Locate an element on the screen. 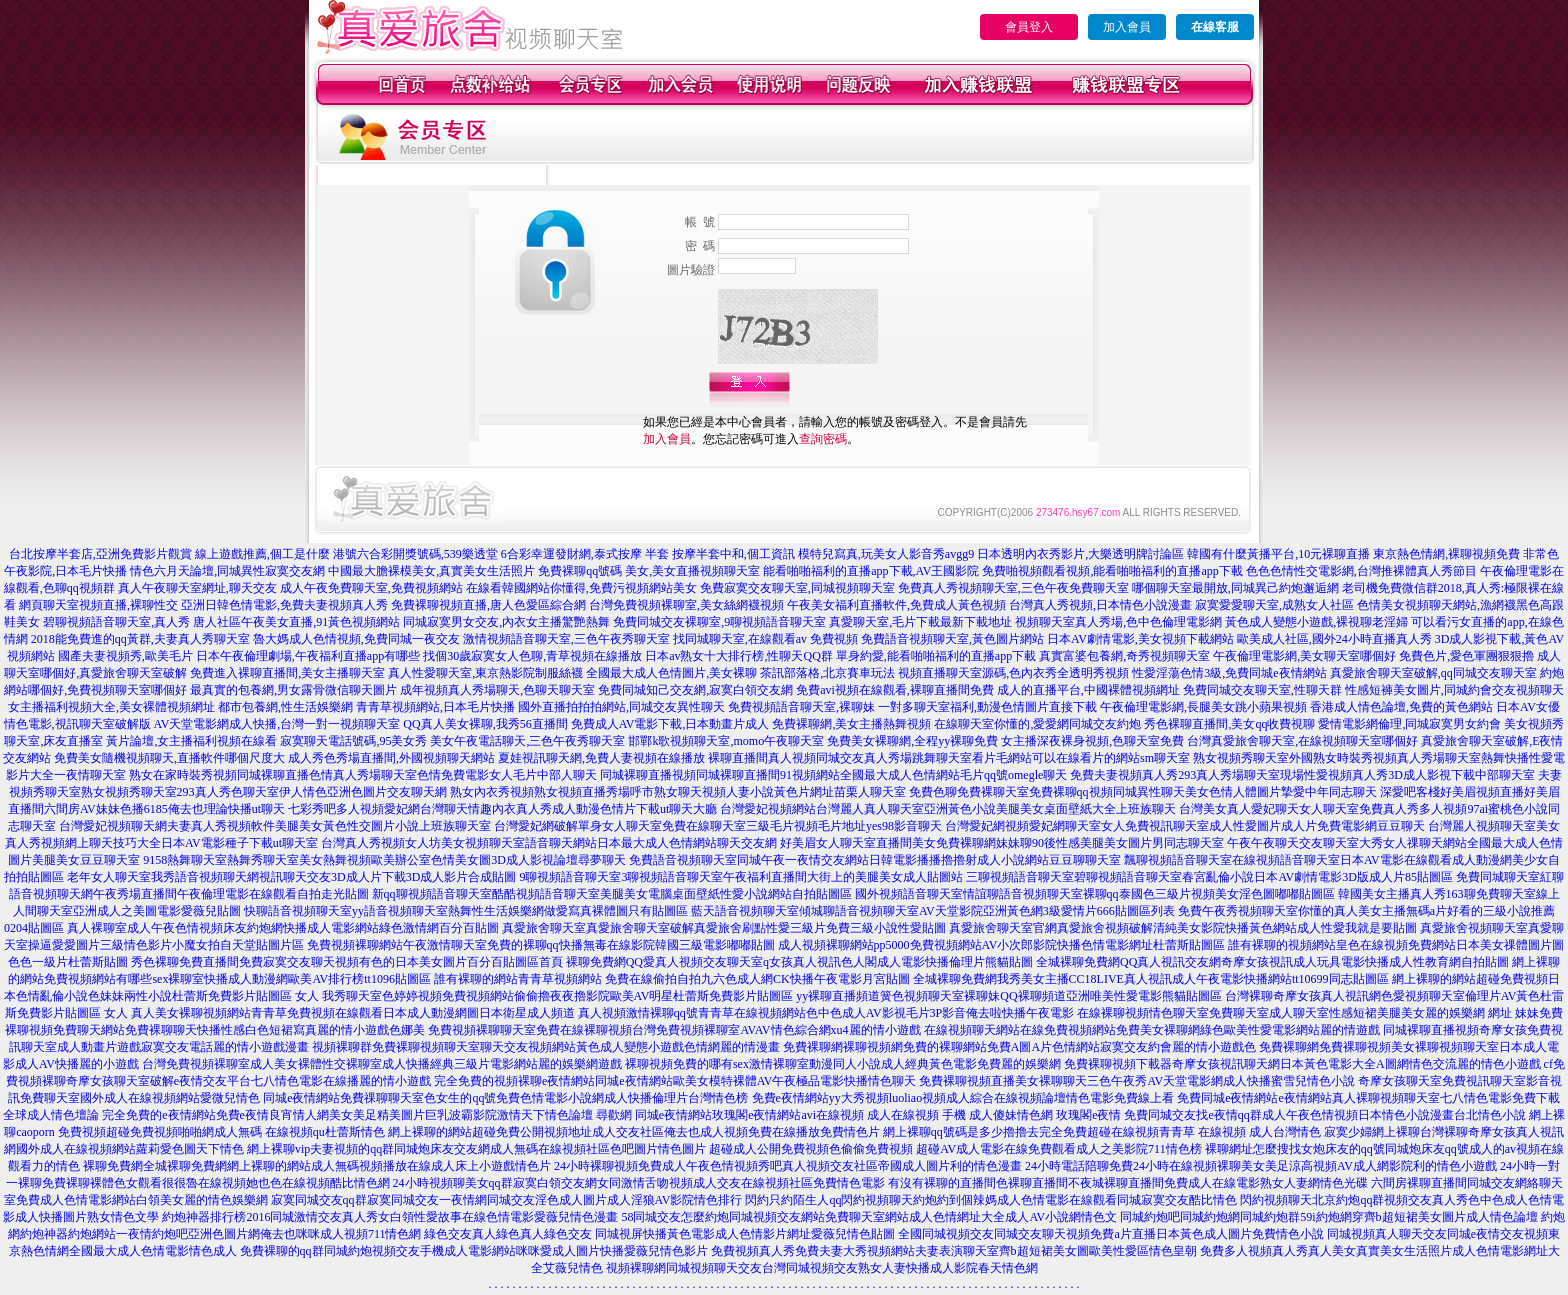 Image resolution: width=1568 pixels, height=1295 pixels. 綠色交友真人綠色真人綠色交友 同城視屏快播黃色電影成人色情影片網址愛薇兒情色貼圖 is located at coordinates (659, 1234).